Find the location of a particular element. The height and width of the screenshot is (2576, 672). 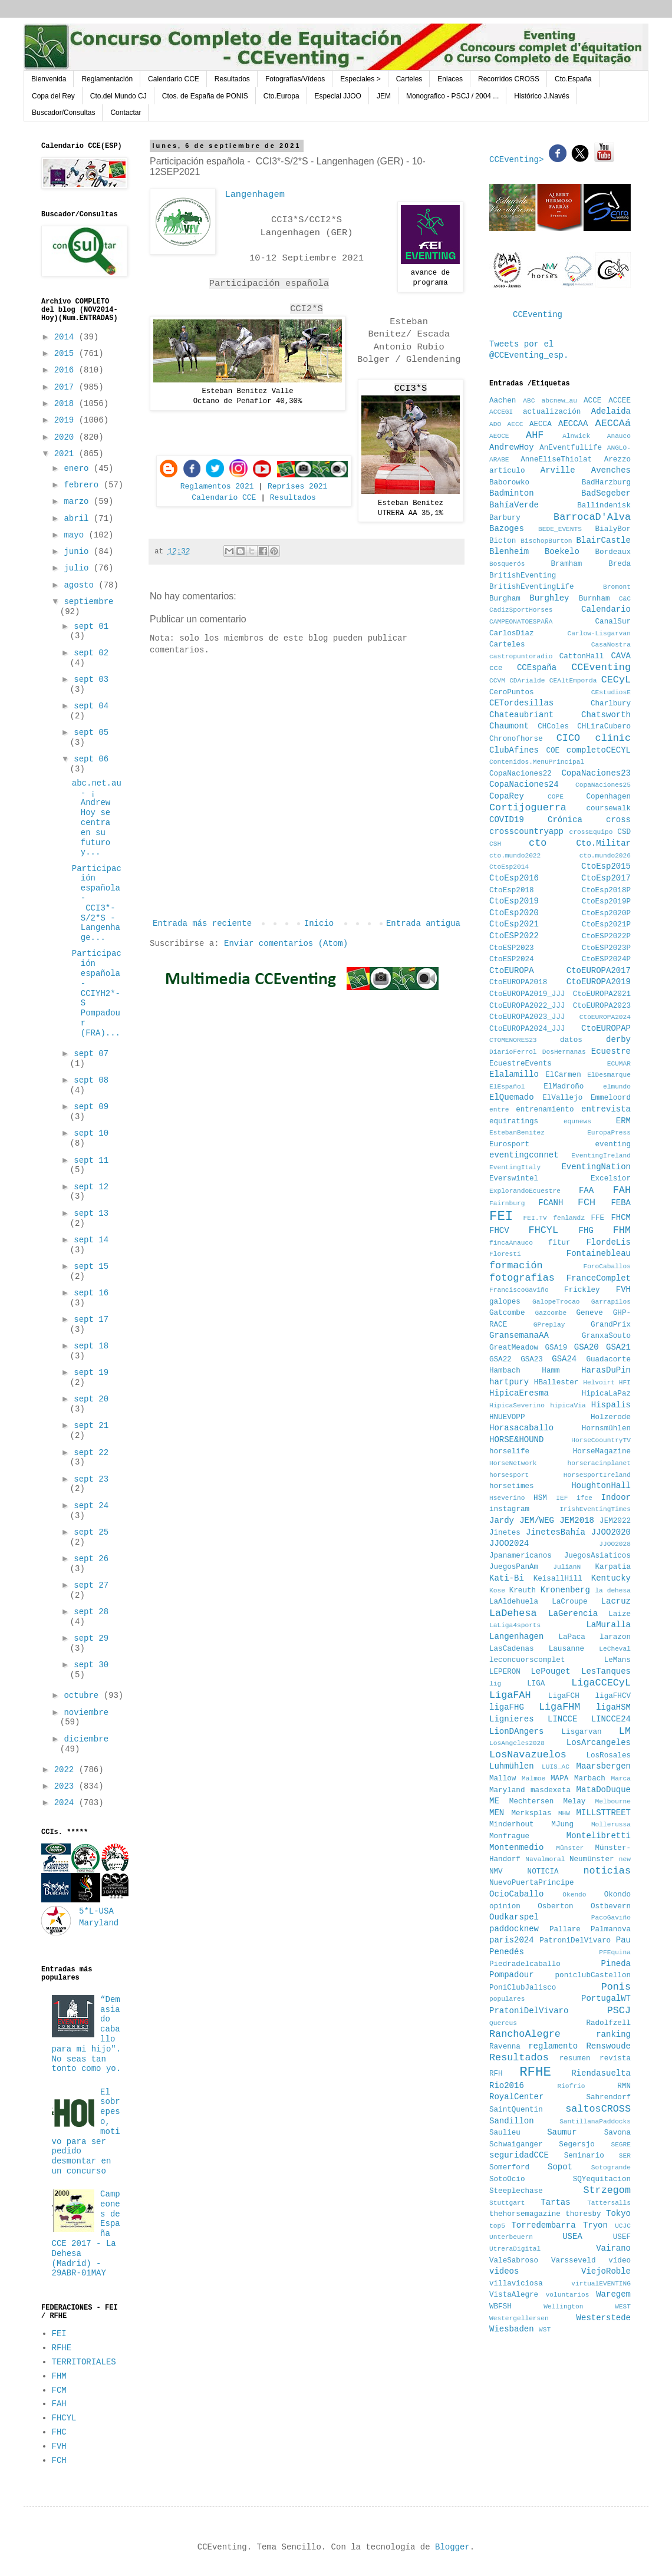

Especiales > is located at coordinates (360, 79).